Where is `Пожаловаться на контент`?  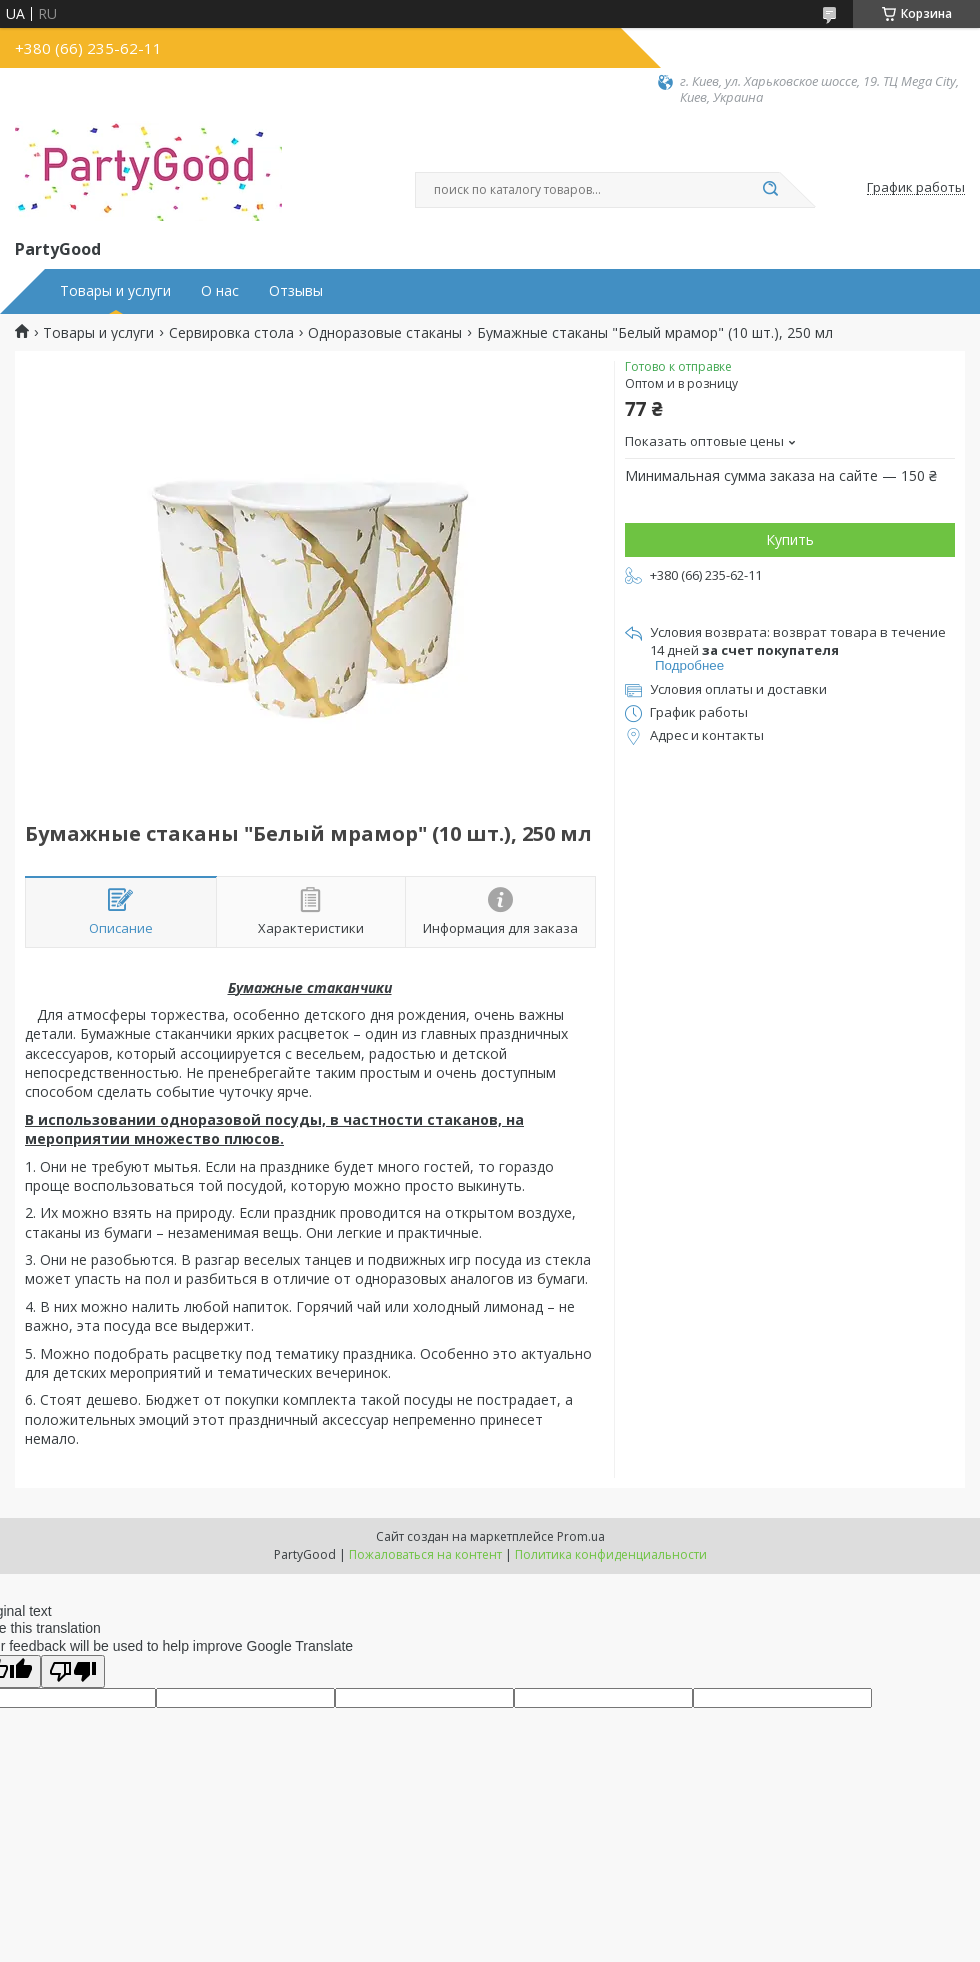 Пожаловаться на контент is located at coordinates (425, 1554).